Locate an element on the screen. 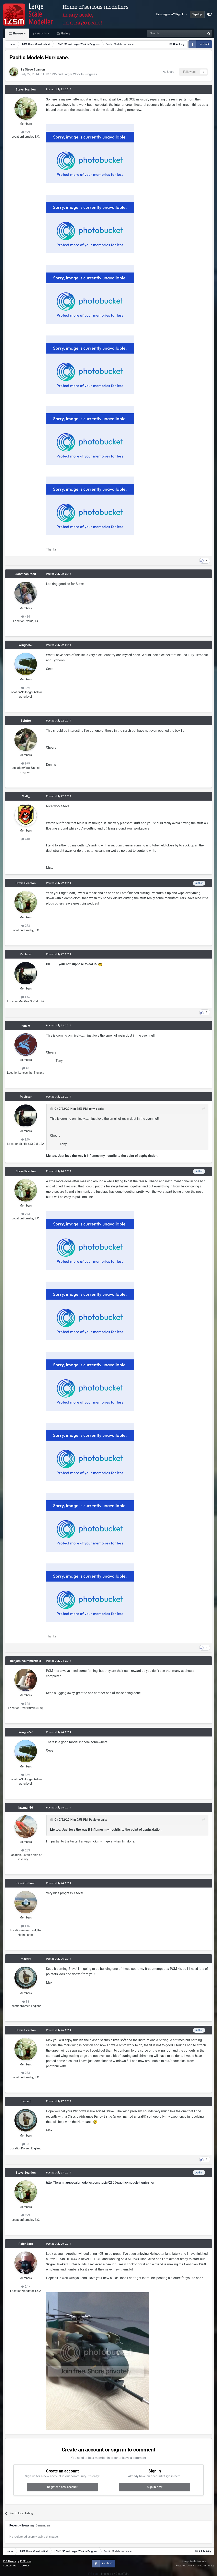 This screenshot has width=217, height=2576. Browse is located at coordinates (18, 33).